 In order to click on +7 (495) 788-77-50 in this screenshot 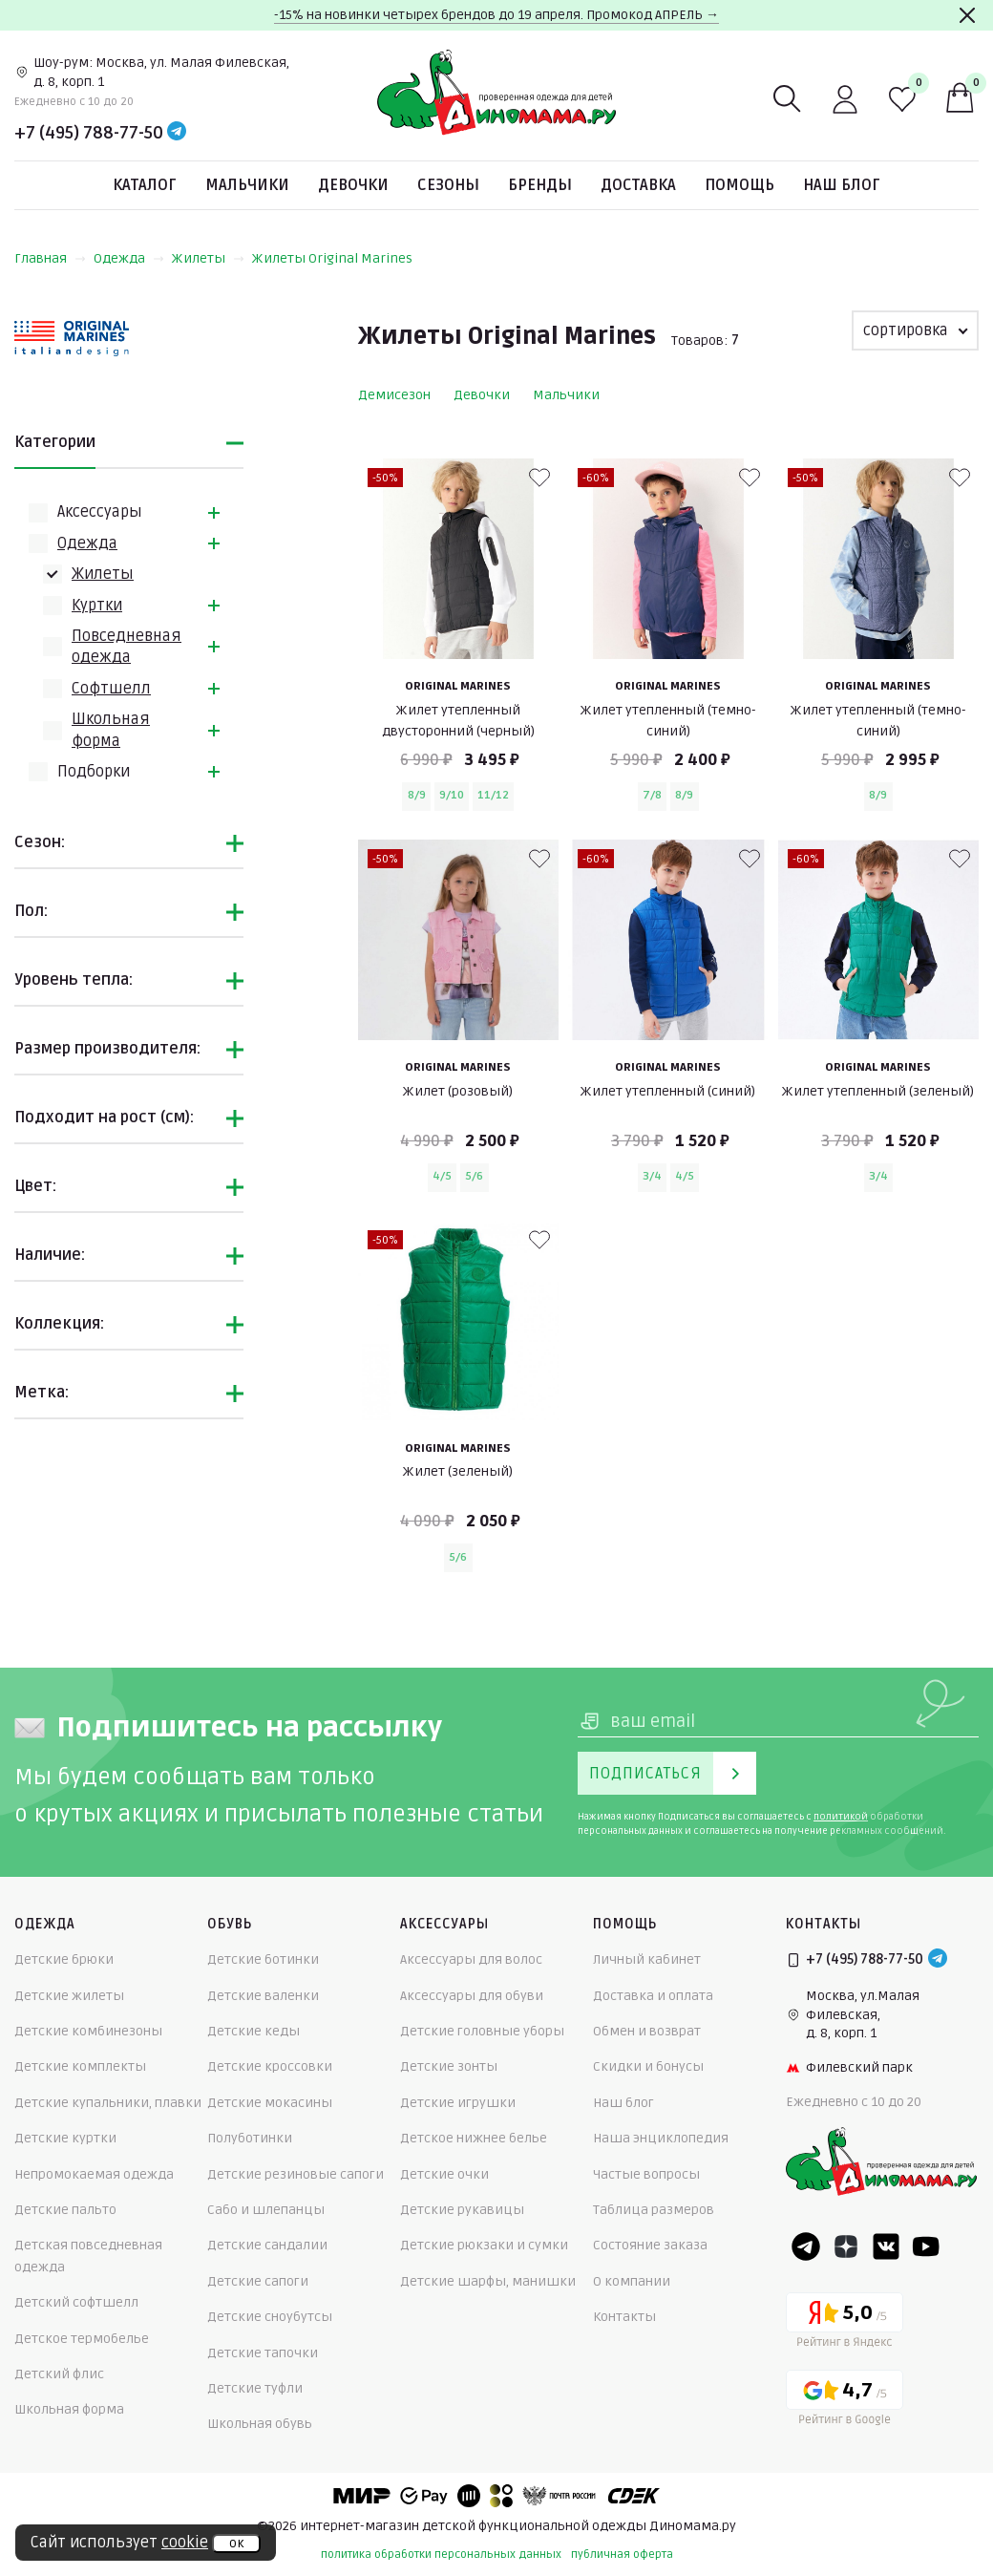, I will do `click(88, 132)`.